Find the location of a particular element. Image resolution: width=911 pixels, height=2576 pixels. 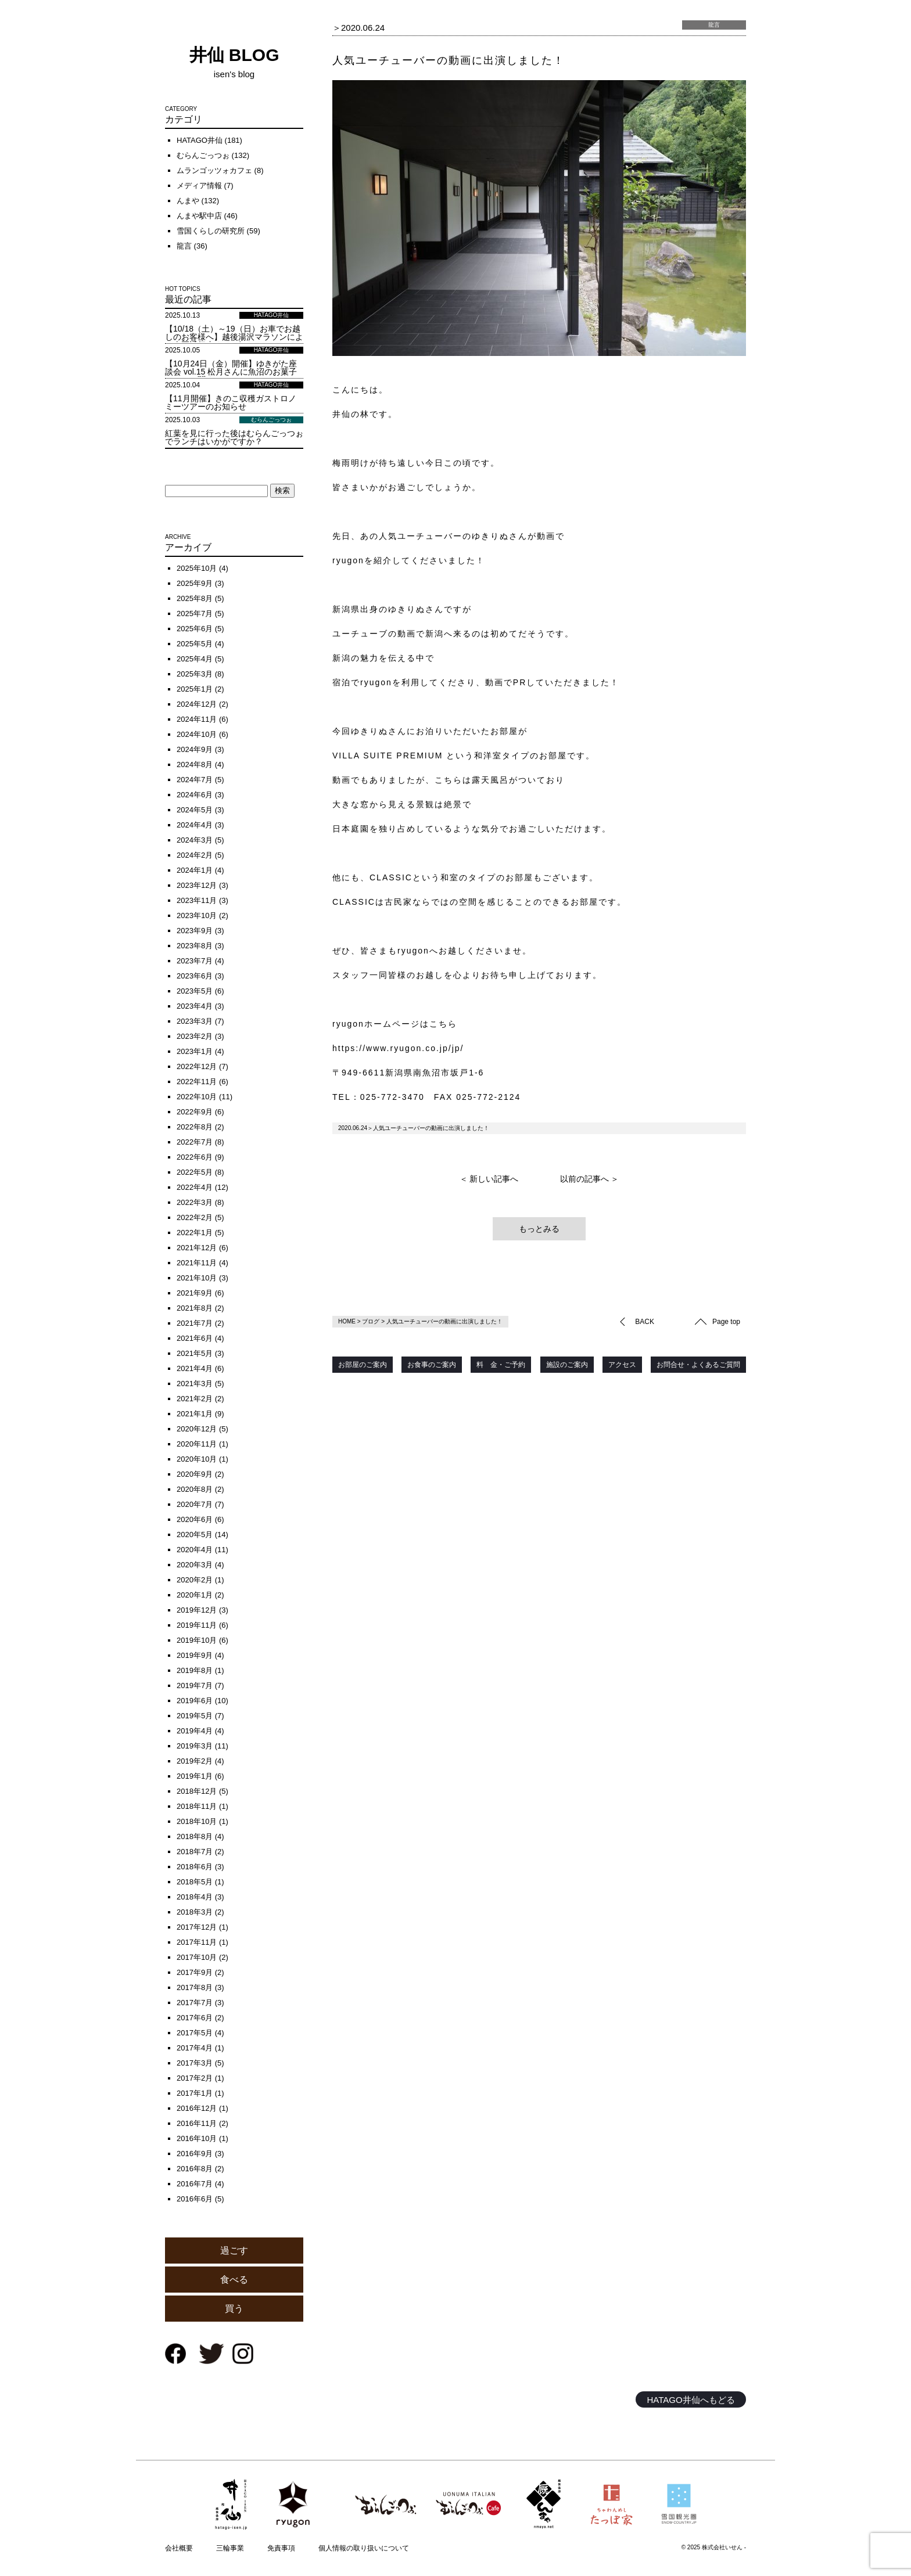

2021年11月 is located at coordinates (197, 1262).